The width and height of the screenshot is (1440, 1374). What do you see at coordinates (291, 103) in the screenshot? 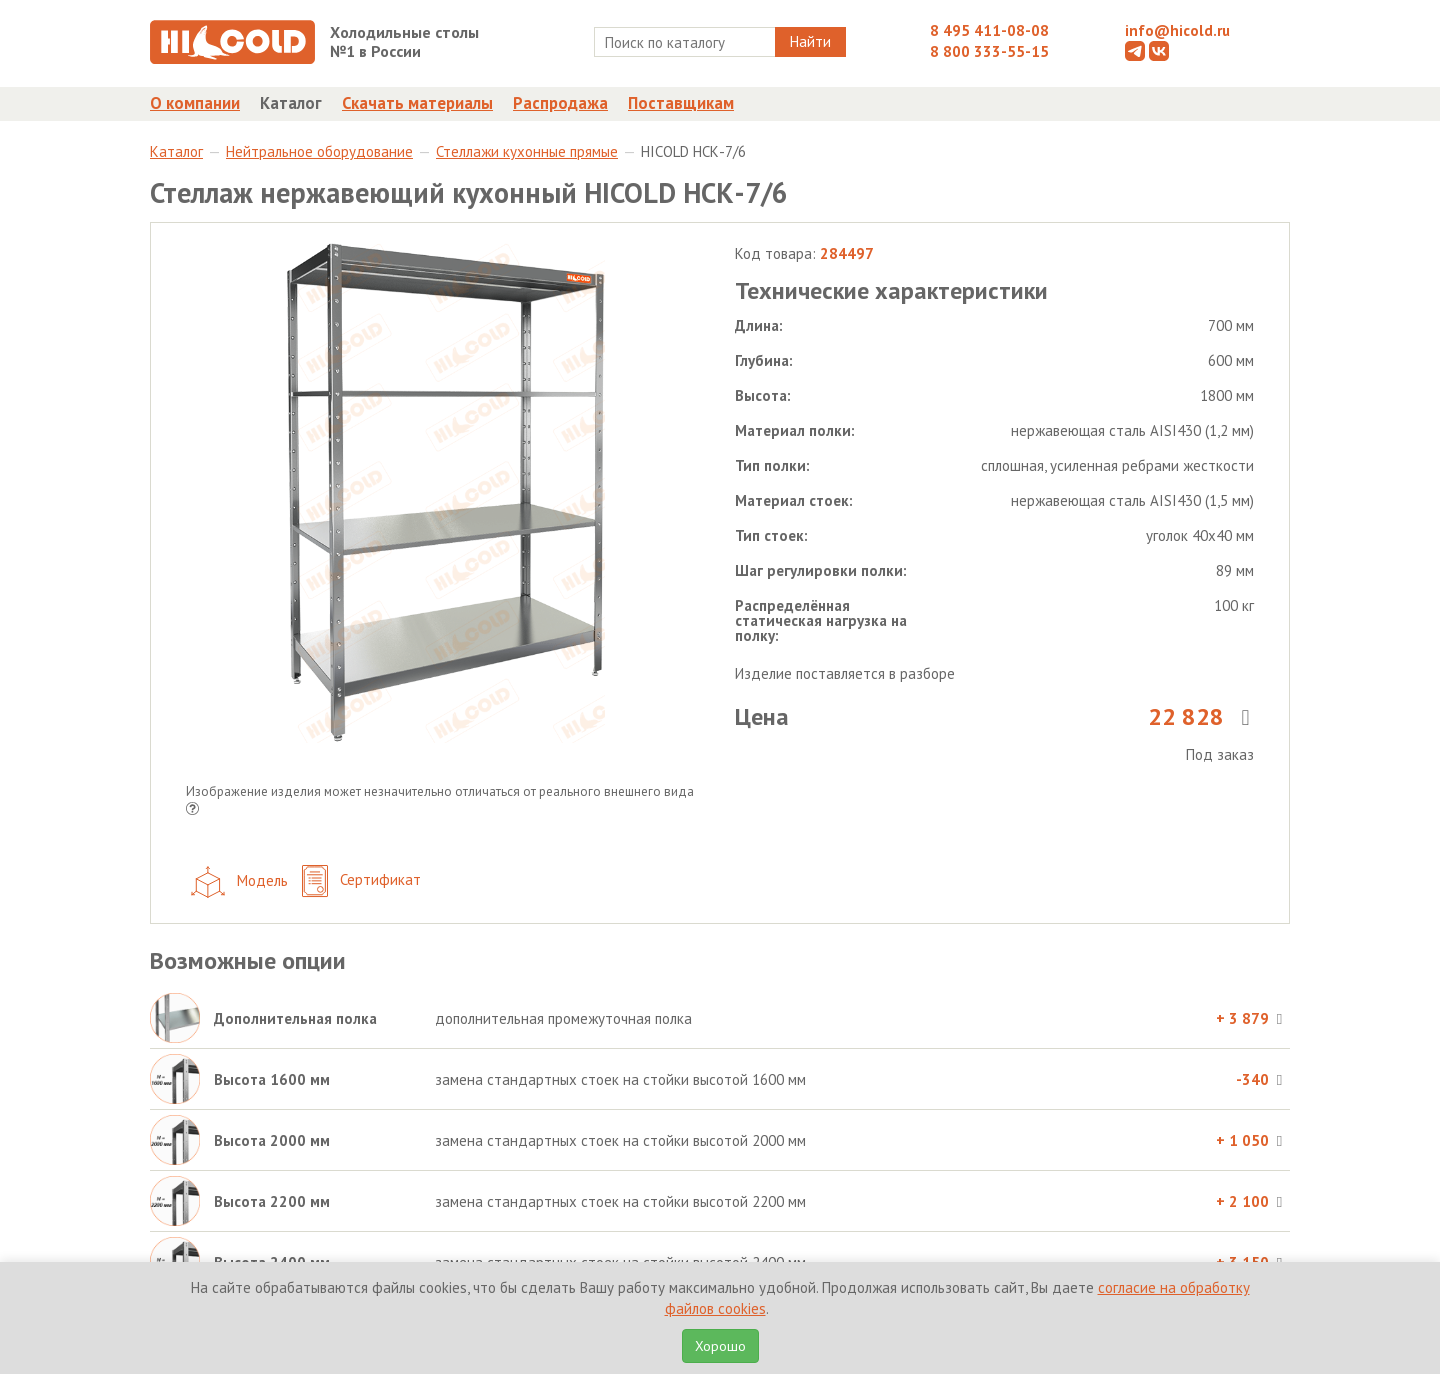
I see `Каталог` at bounding box center [291, 103].